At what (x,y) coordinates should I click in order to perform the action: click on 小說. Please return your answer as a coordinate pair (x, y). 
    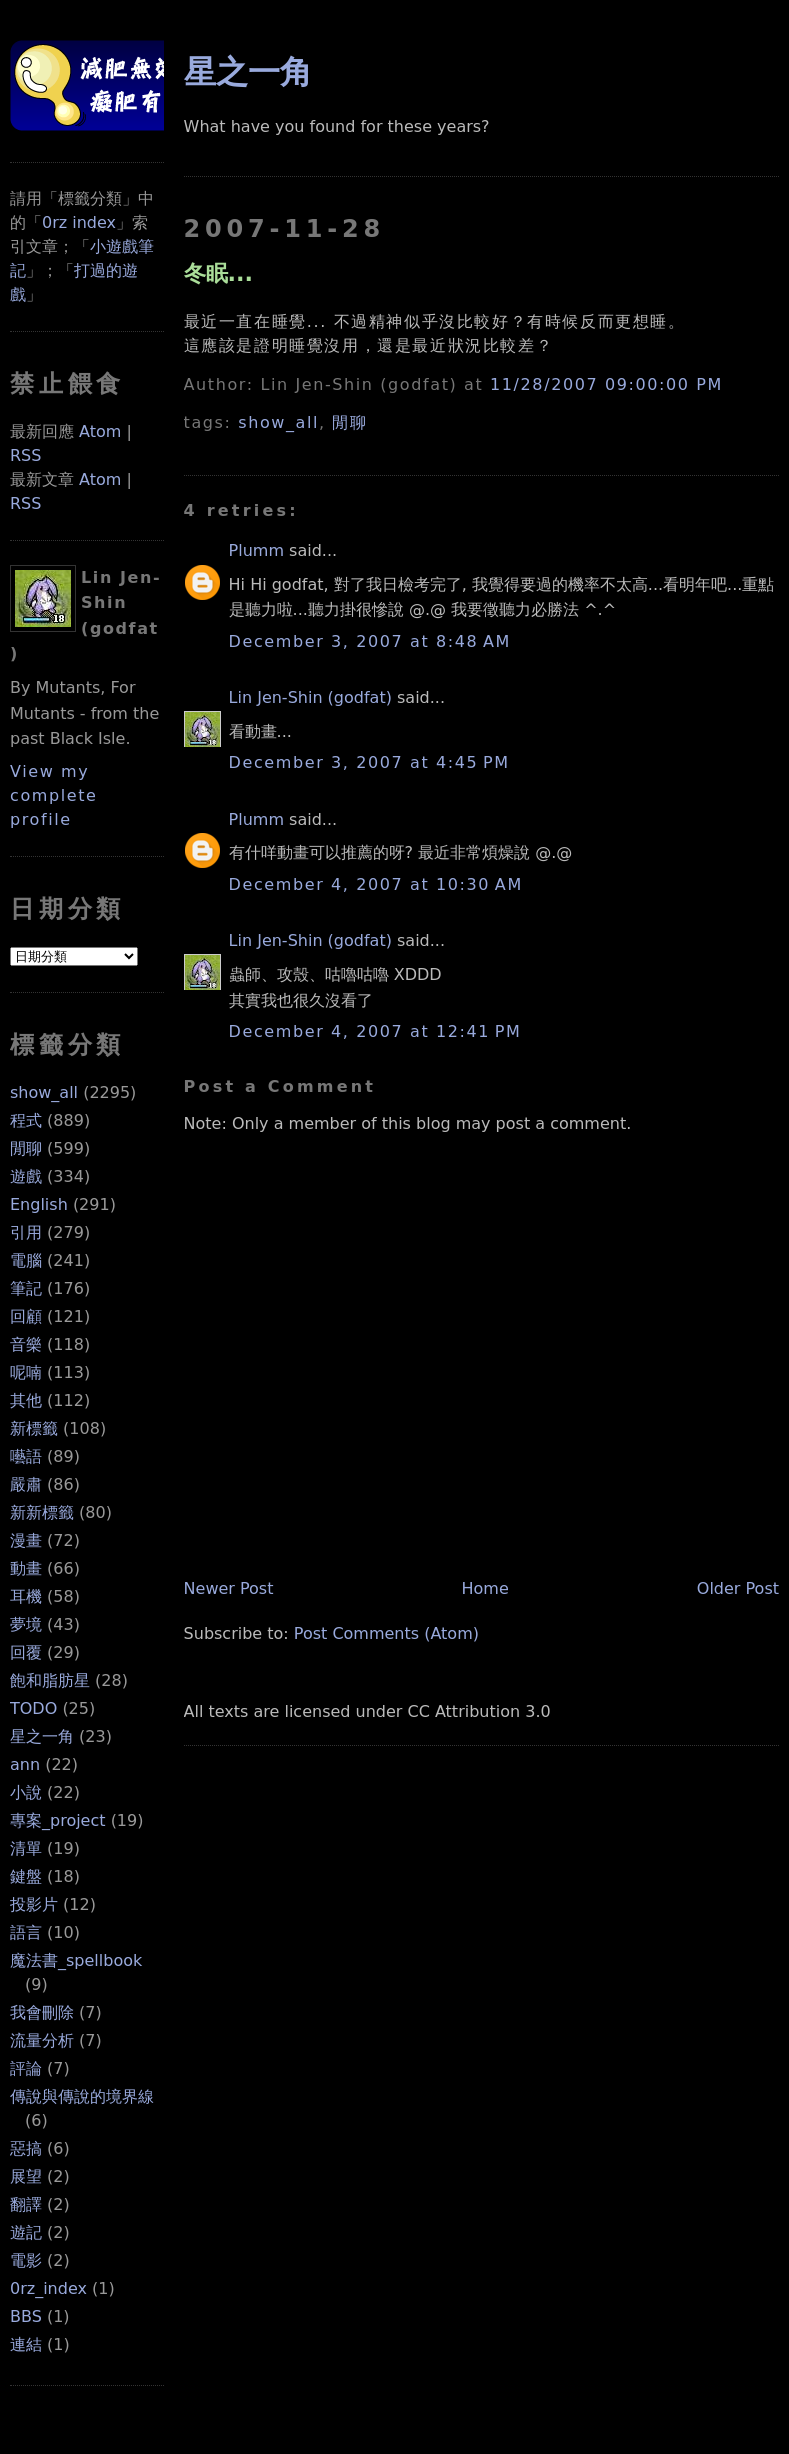
    Looking at the image, I should click on (26, 1792).